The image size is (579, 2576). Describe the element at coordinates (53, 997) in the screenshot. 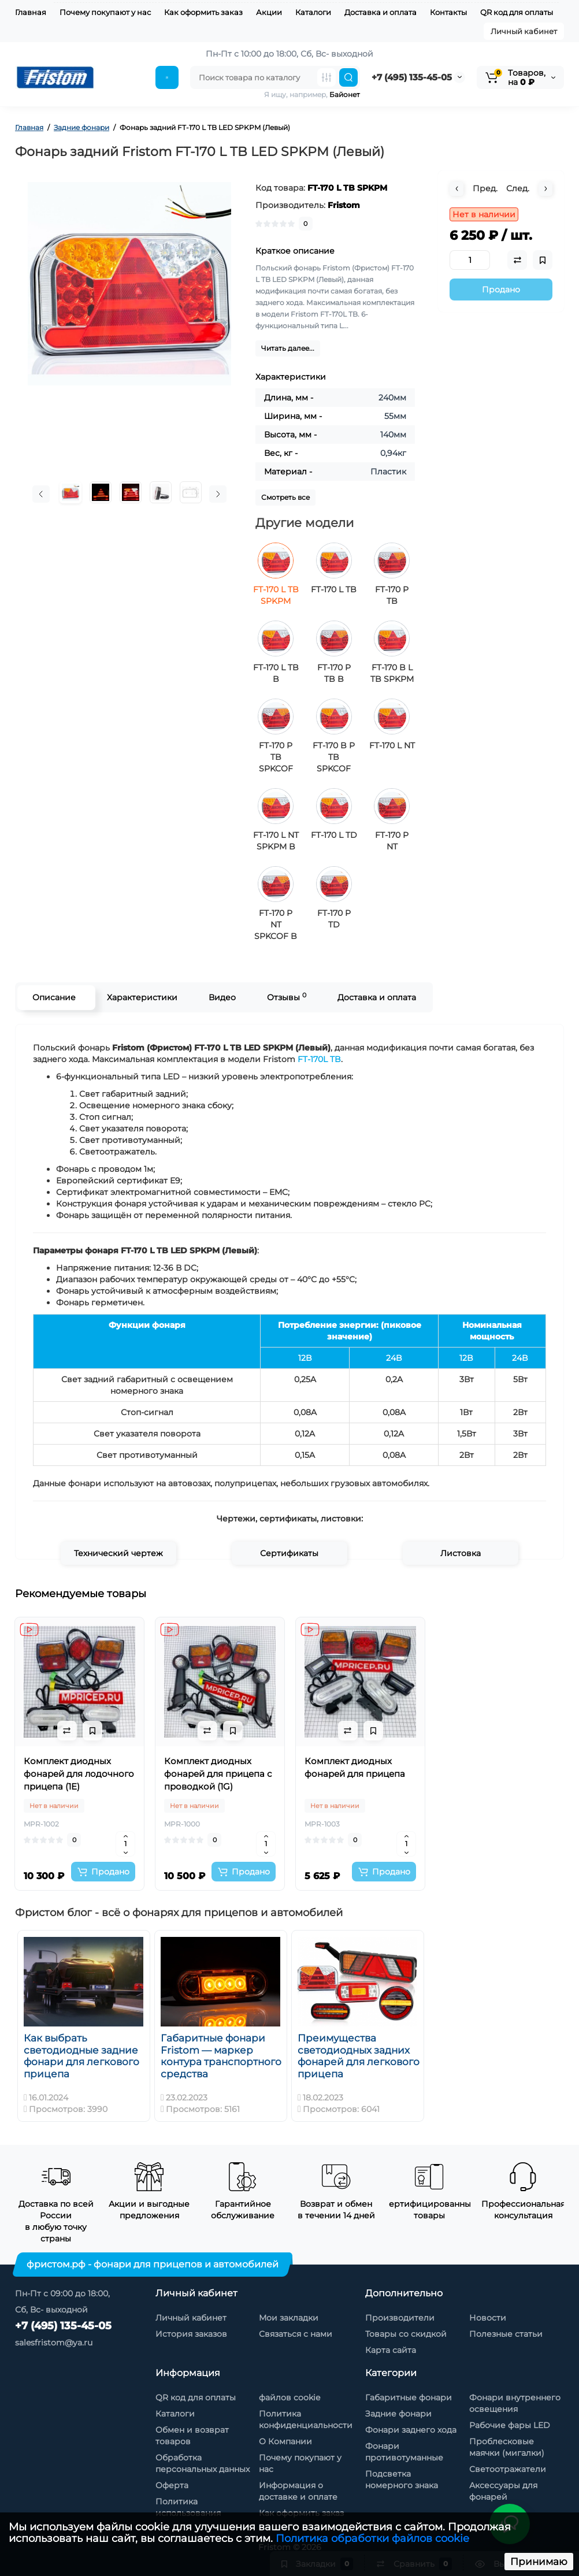

I see `Описание` at that location.